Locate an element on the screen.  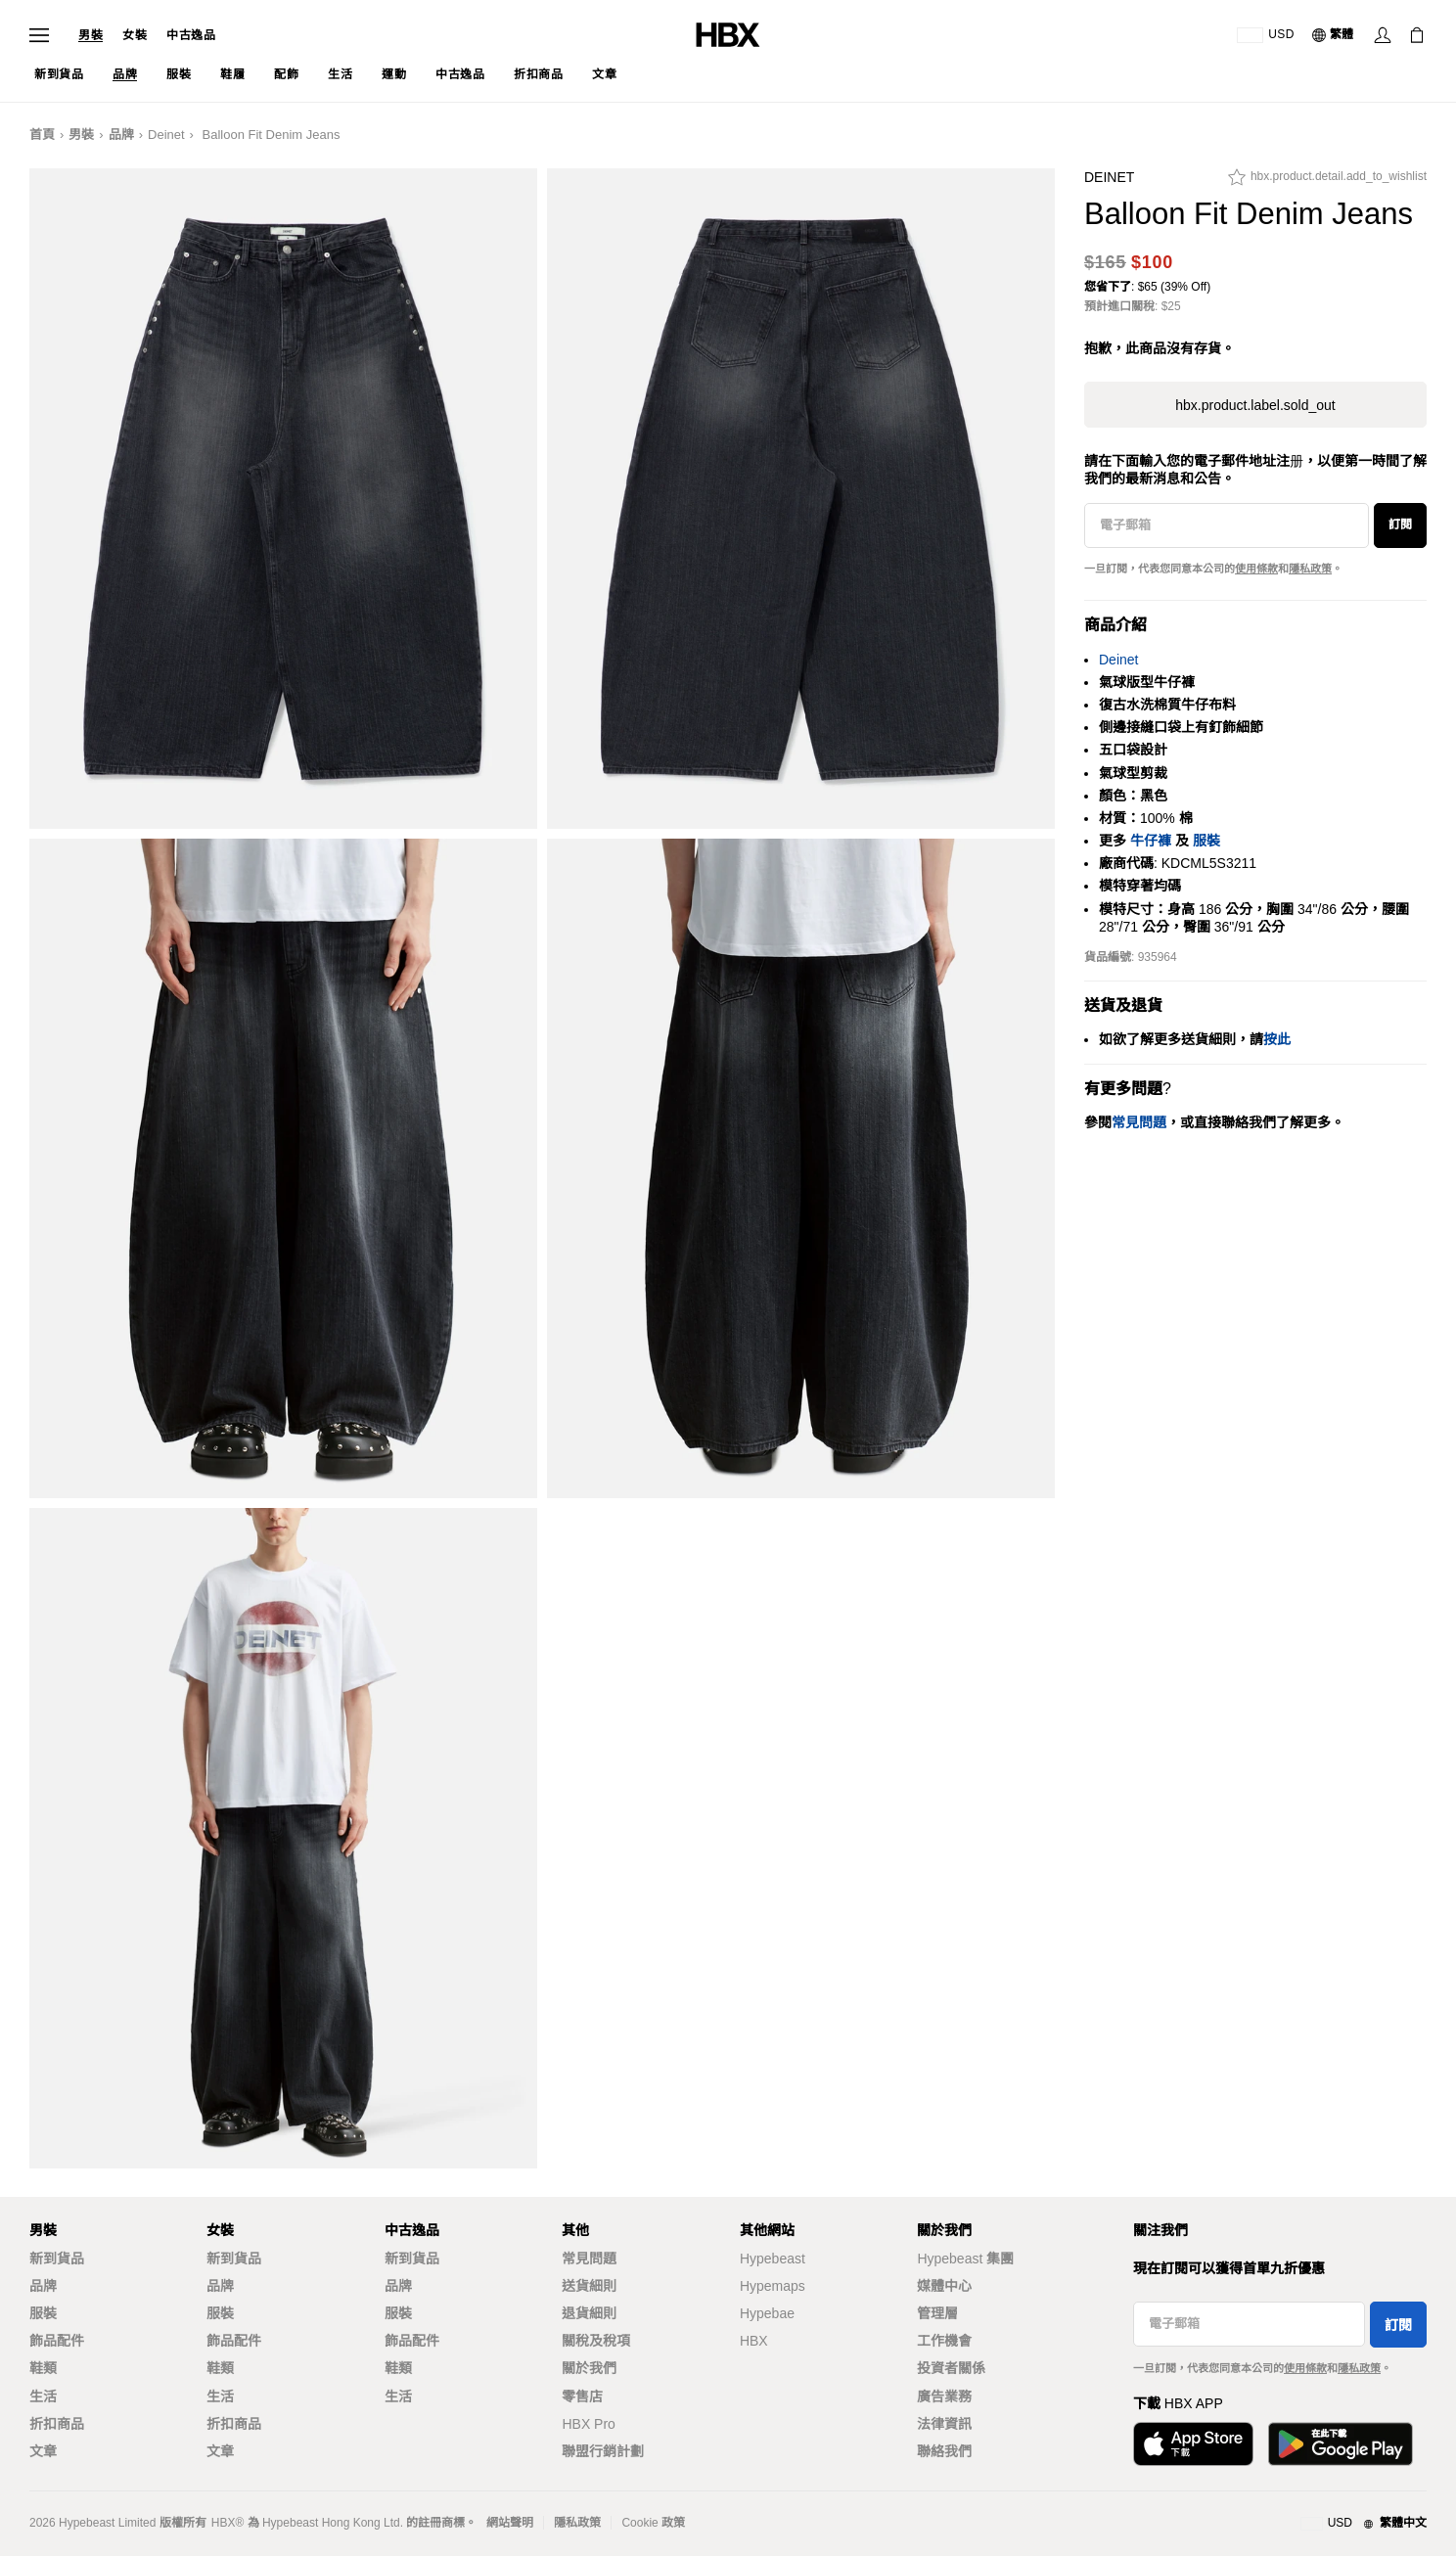
法律資訊 is located at coordinates (944, 2424).